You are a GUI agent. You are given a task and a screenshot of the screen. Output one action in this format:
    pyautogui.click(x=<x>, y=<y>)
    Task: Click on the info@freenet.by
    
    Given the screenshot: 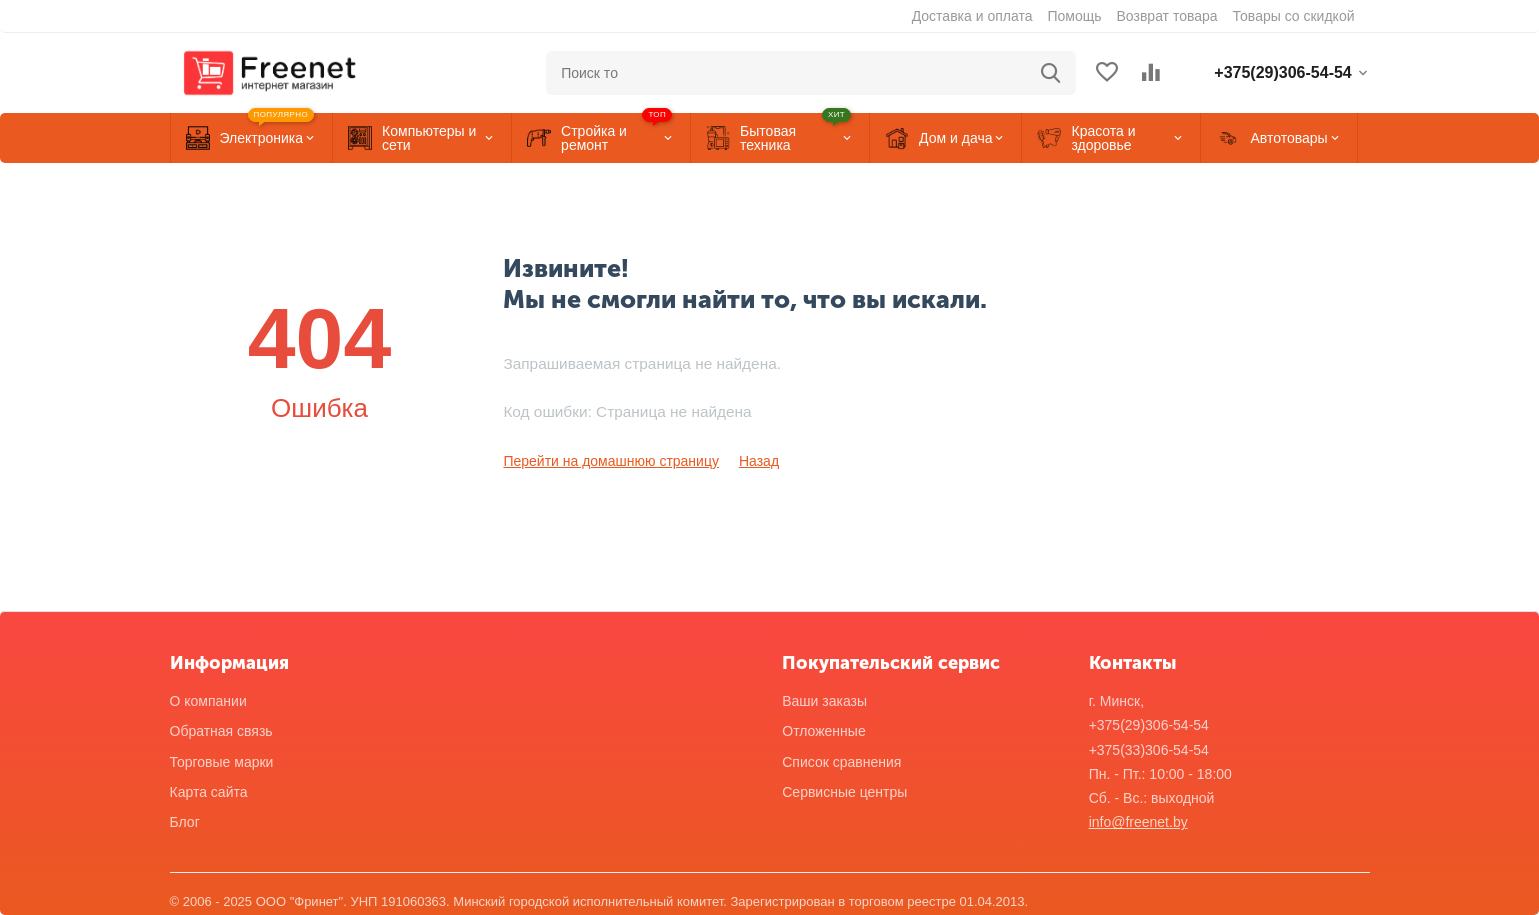 What is the action you would take?
    pyautogui.click(x=1138, y=822)
    